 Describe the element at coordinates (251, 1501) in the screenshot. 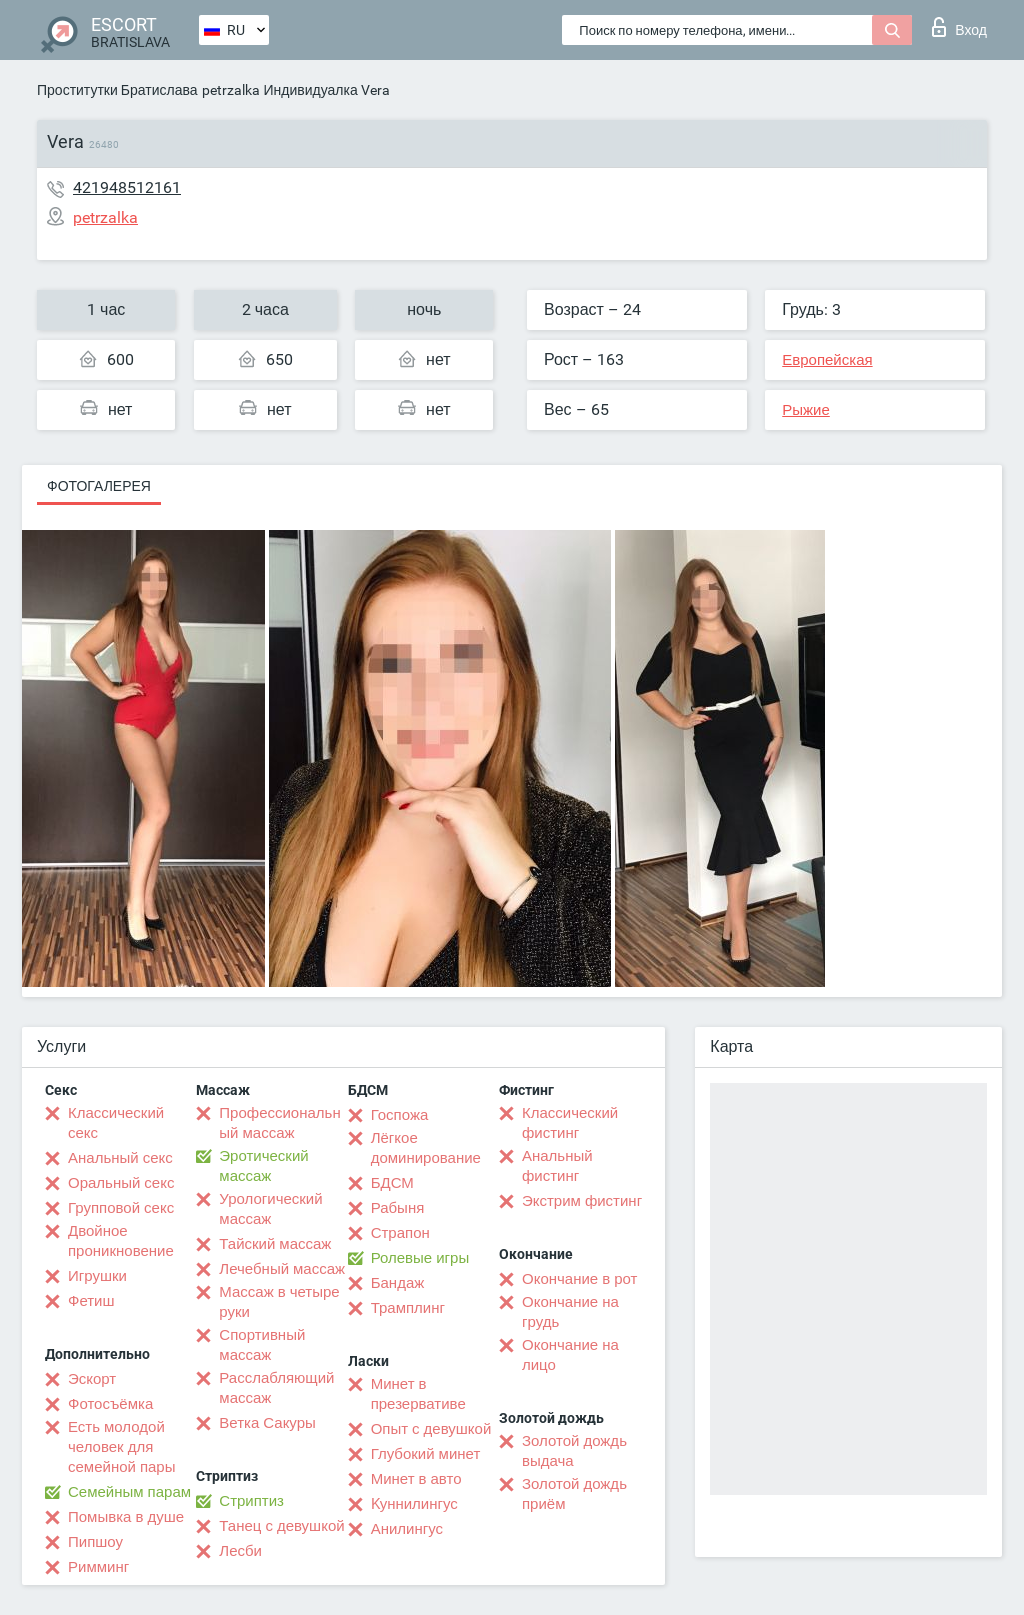

I see `Стриптиз` at that location.